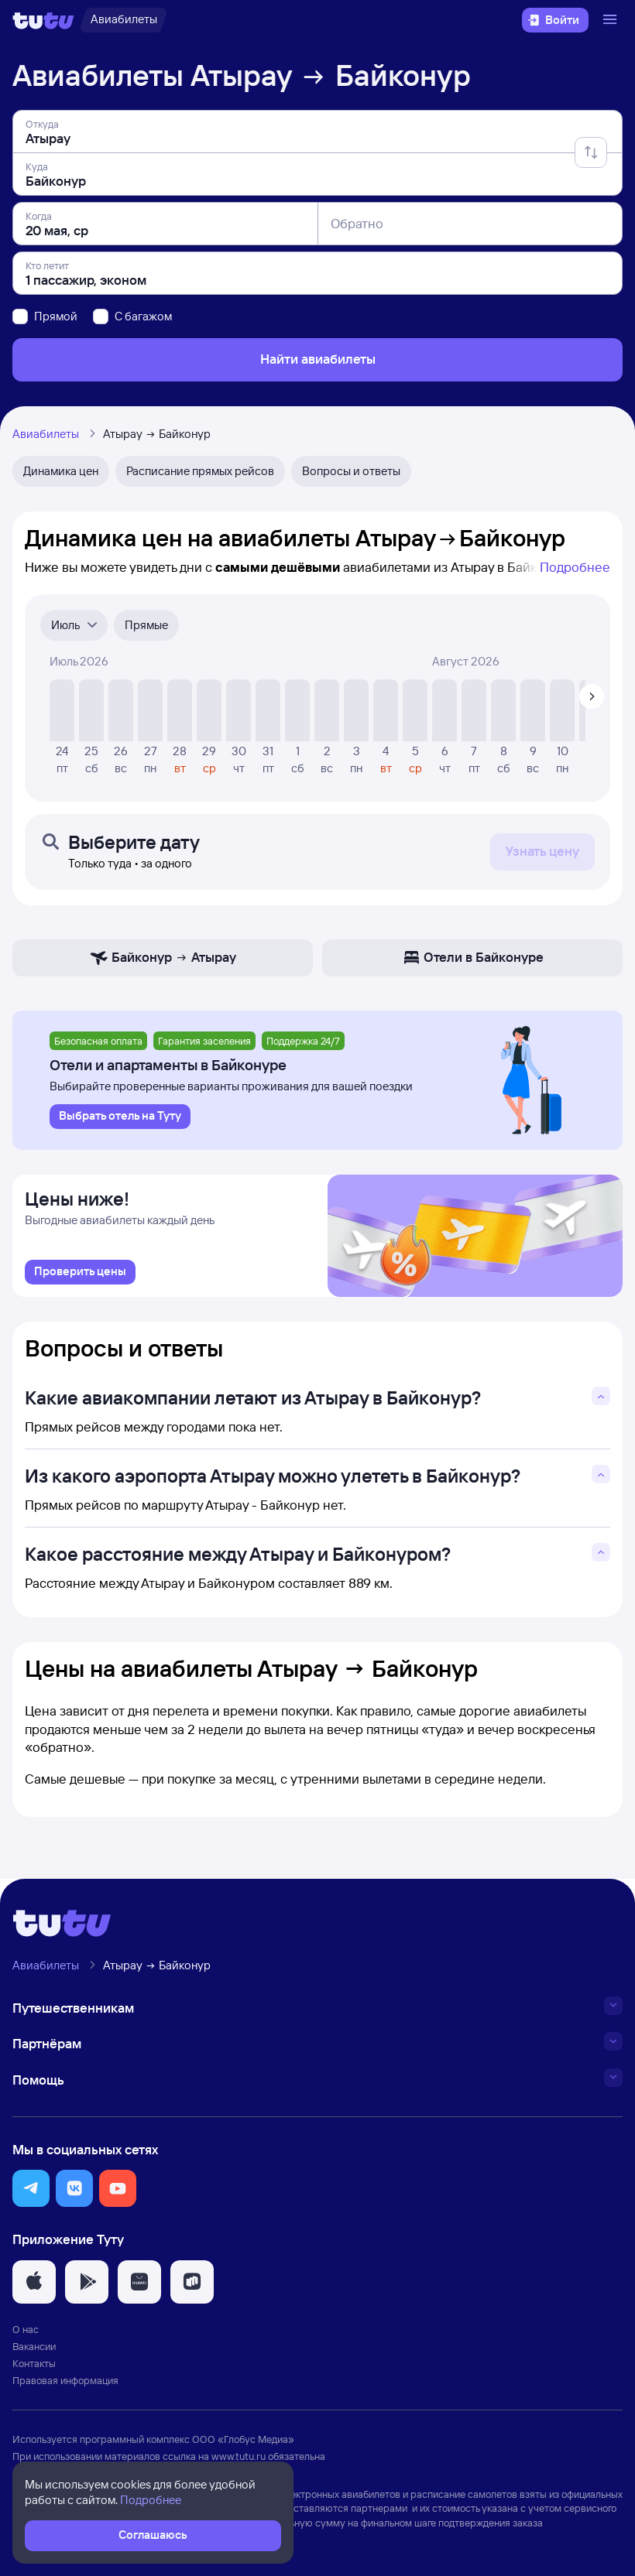  What do you see at coordinates (591, 152) in the screenshot?
I see `[Поменять местами отправление и прибытие]` at bounding box center [591, 152].